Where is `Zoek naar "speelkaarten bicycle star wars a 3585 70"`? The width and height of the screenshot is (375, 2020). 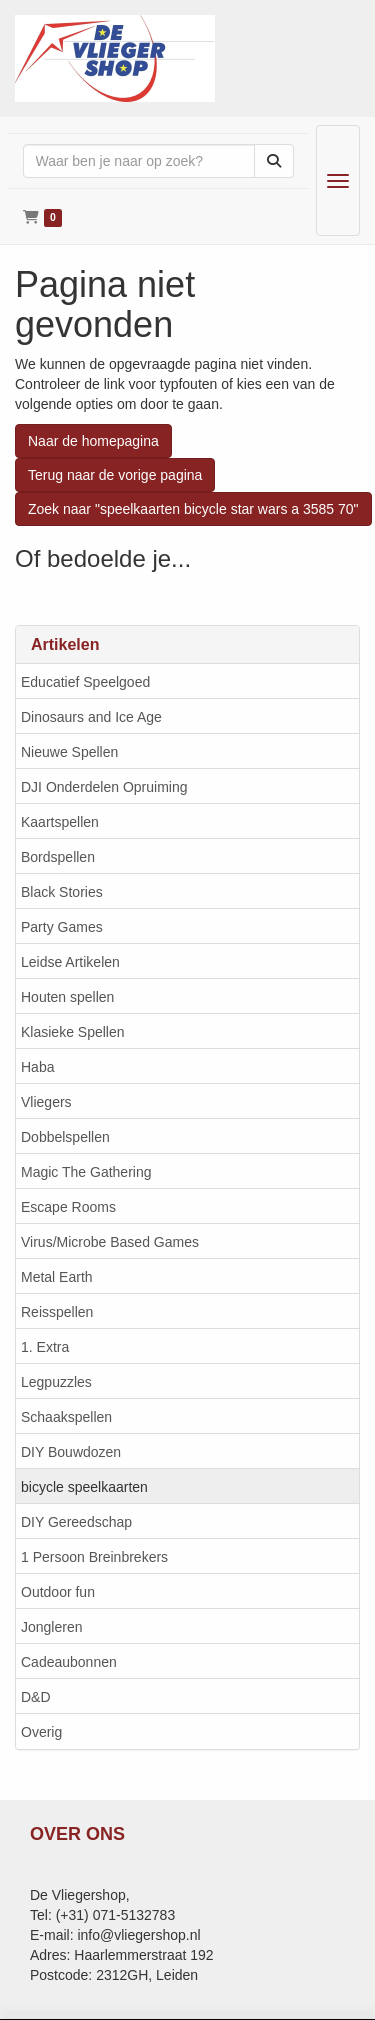 Zoek naar "speelkaarten bicycle star wars a 3585 70" is located at coordinates (193, 509).